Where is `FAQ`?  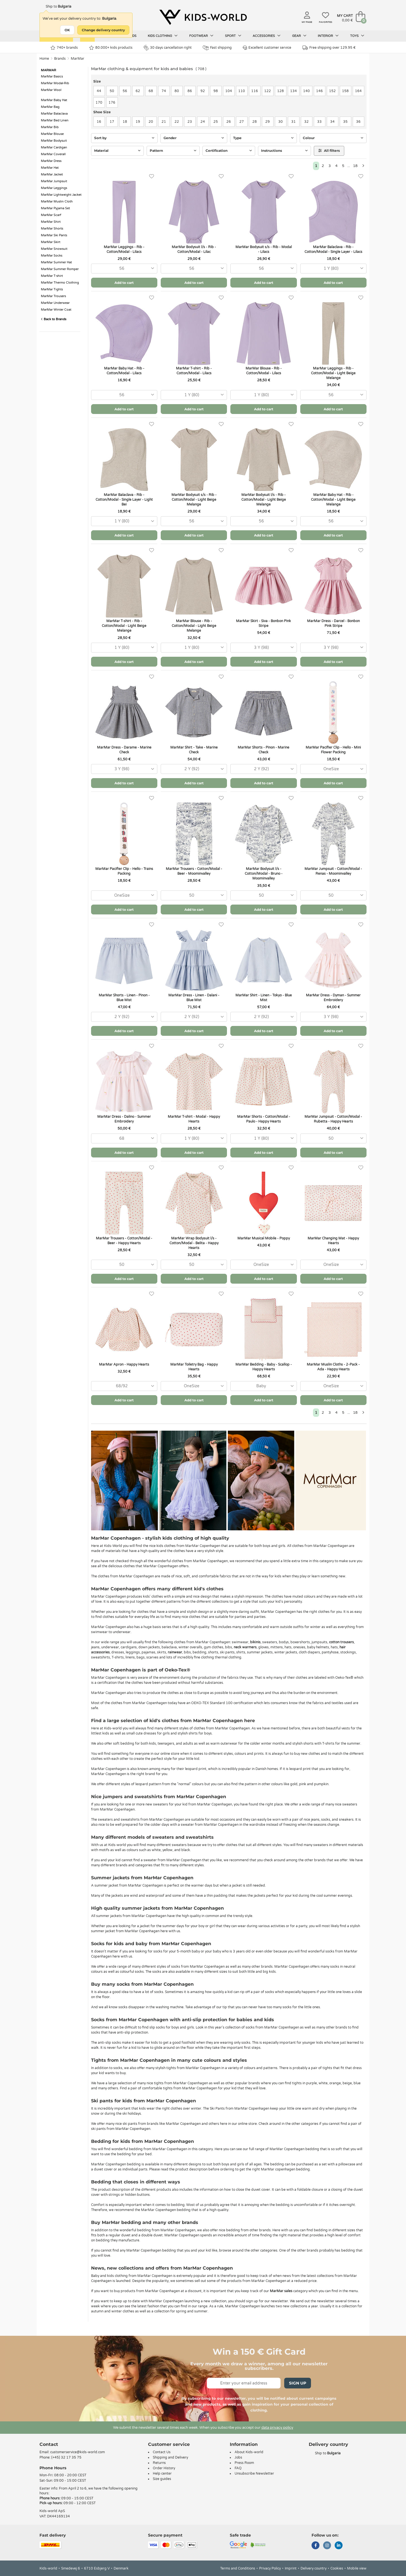 FAQ is located at coordinates (238, 2468).